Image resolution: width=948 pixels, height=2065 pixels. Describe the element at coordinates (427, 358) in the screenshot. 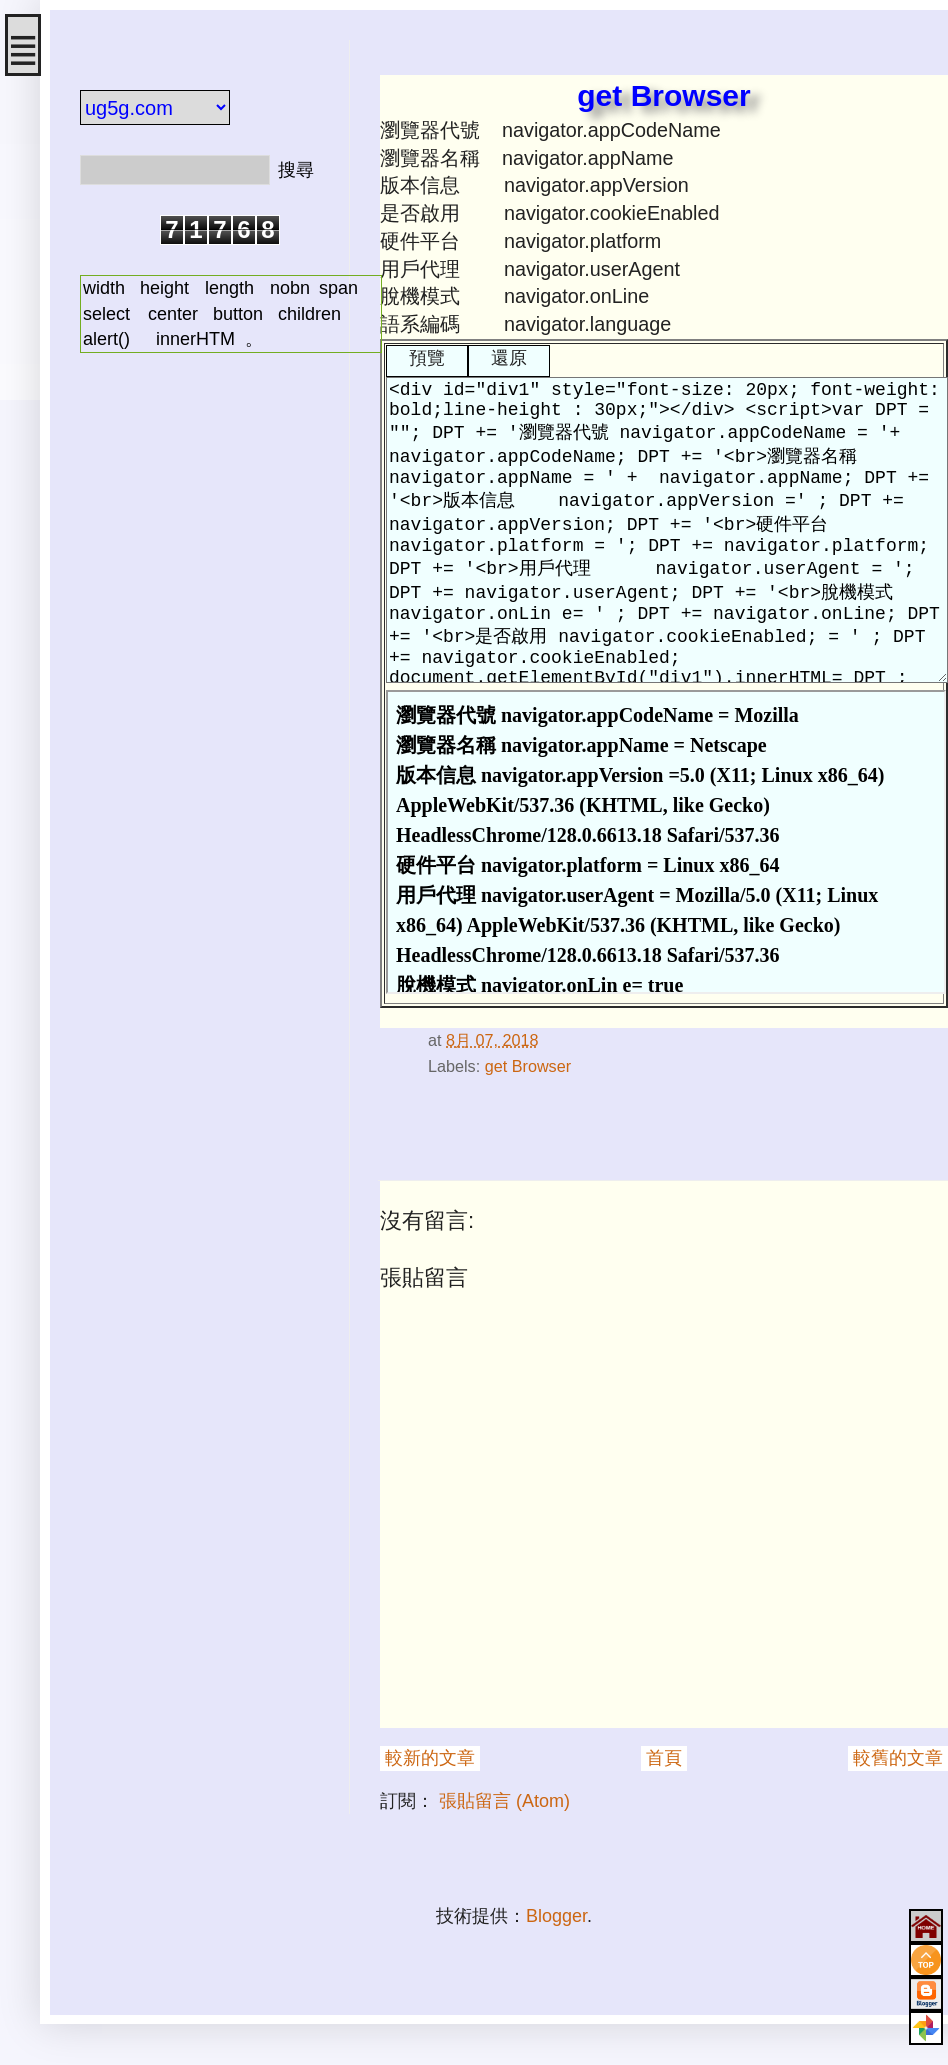

I see `預覽` at that location.